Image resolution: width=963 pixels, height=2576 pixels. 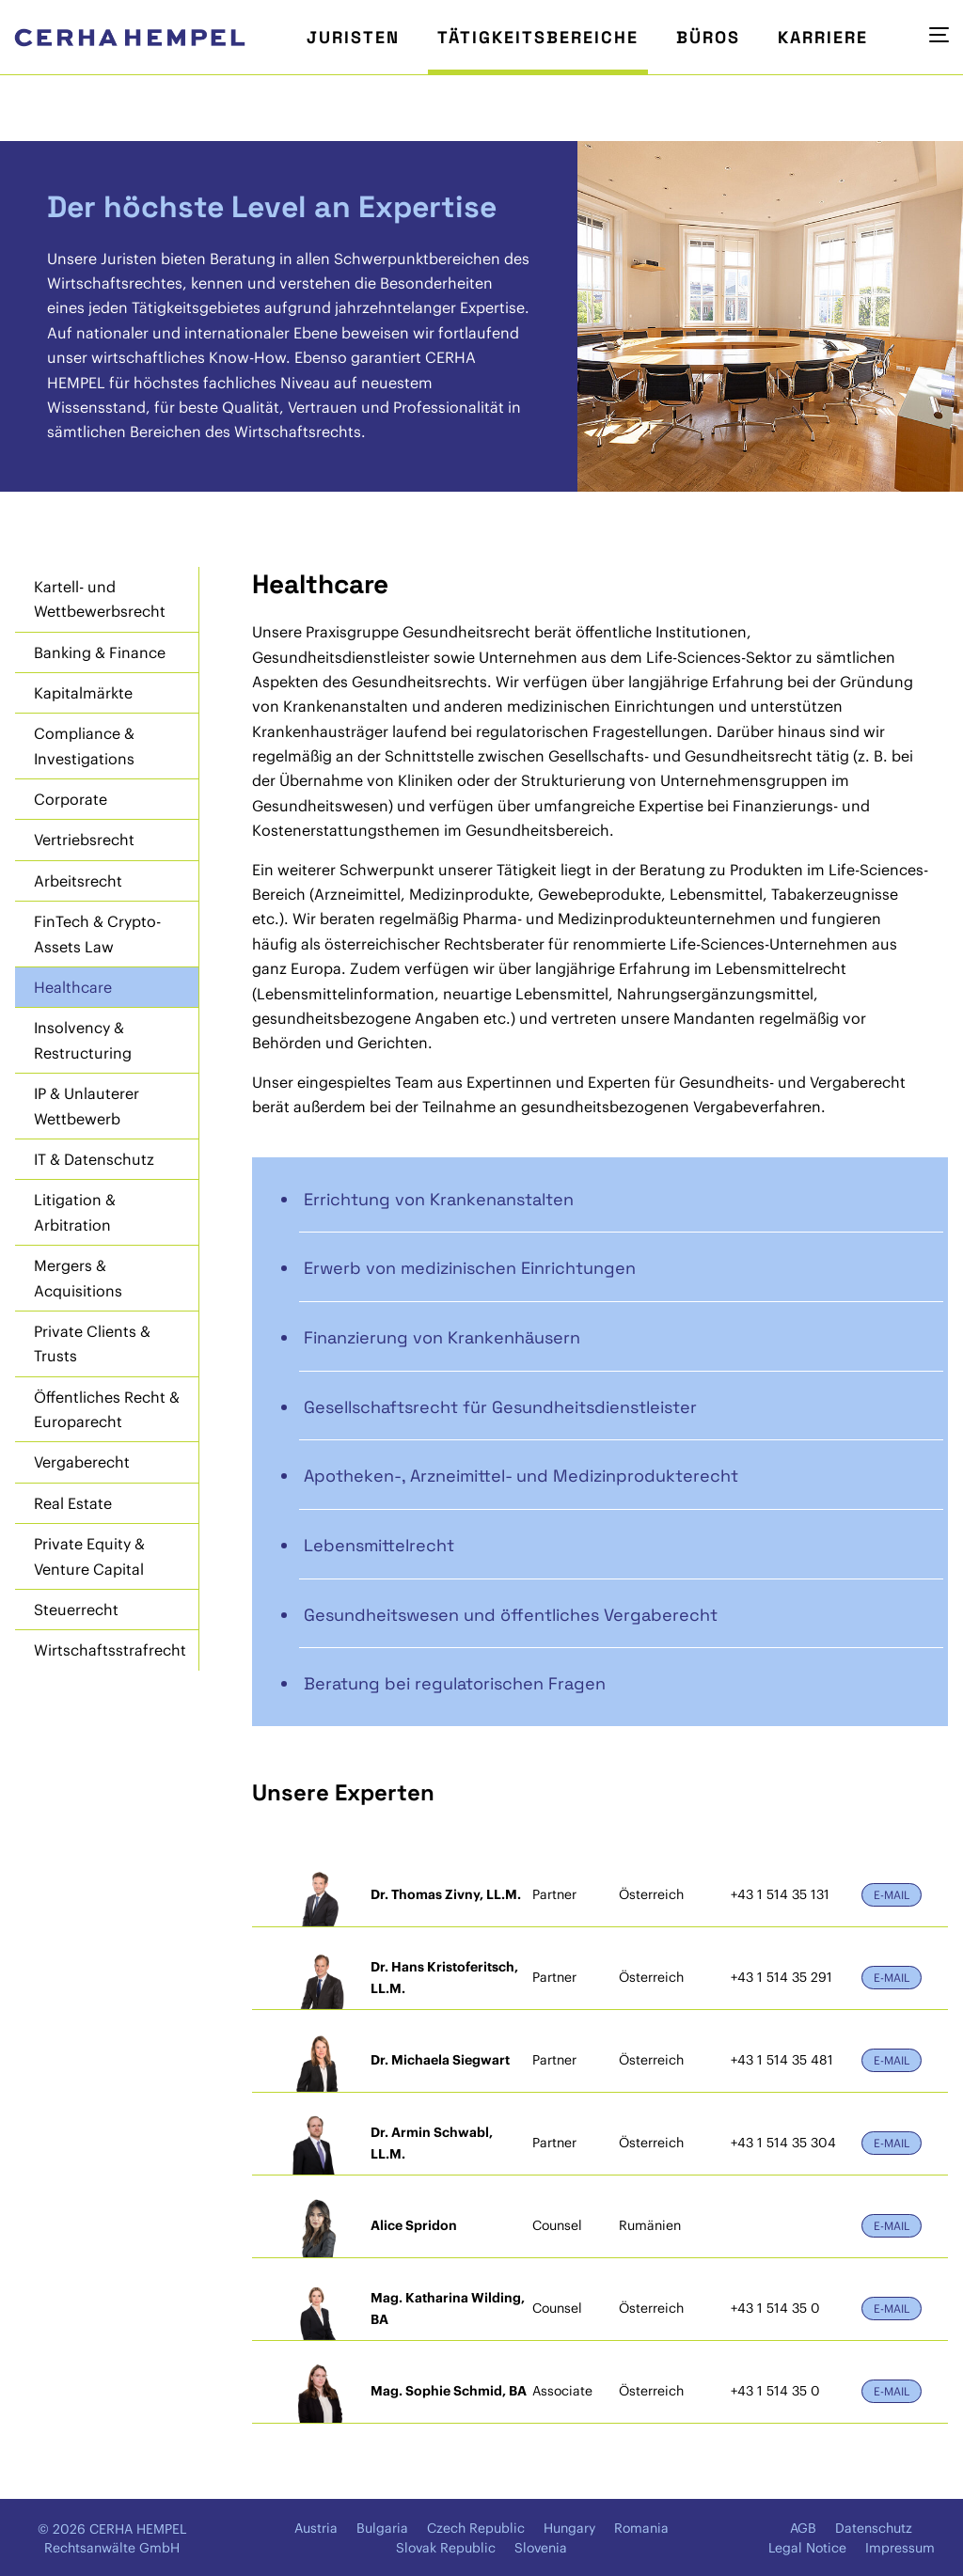 I want to click on Romania, so click(x=641, y=2528).